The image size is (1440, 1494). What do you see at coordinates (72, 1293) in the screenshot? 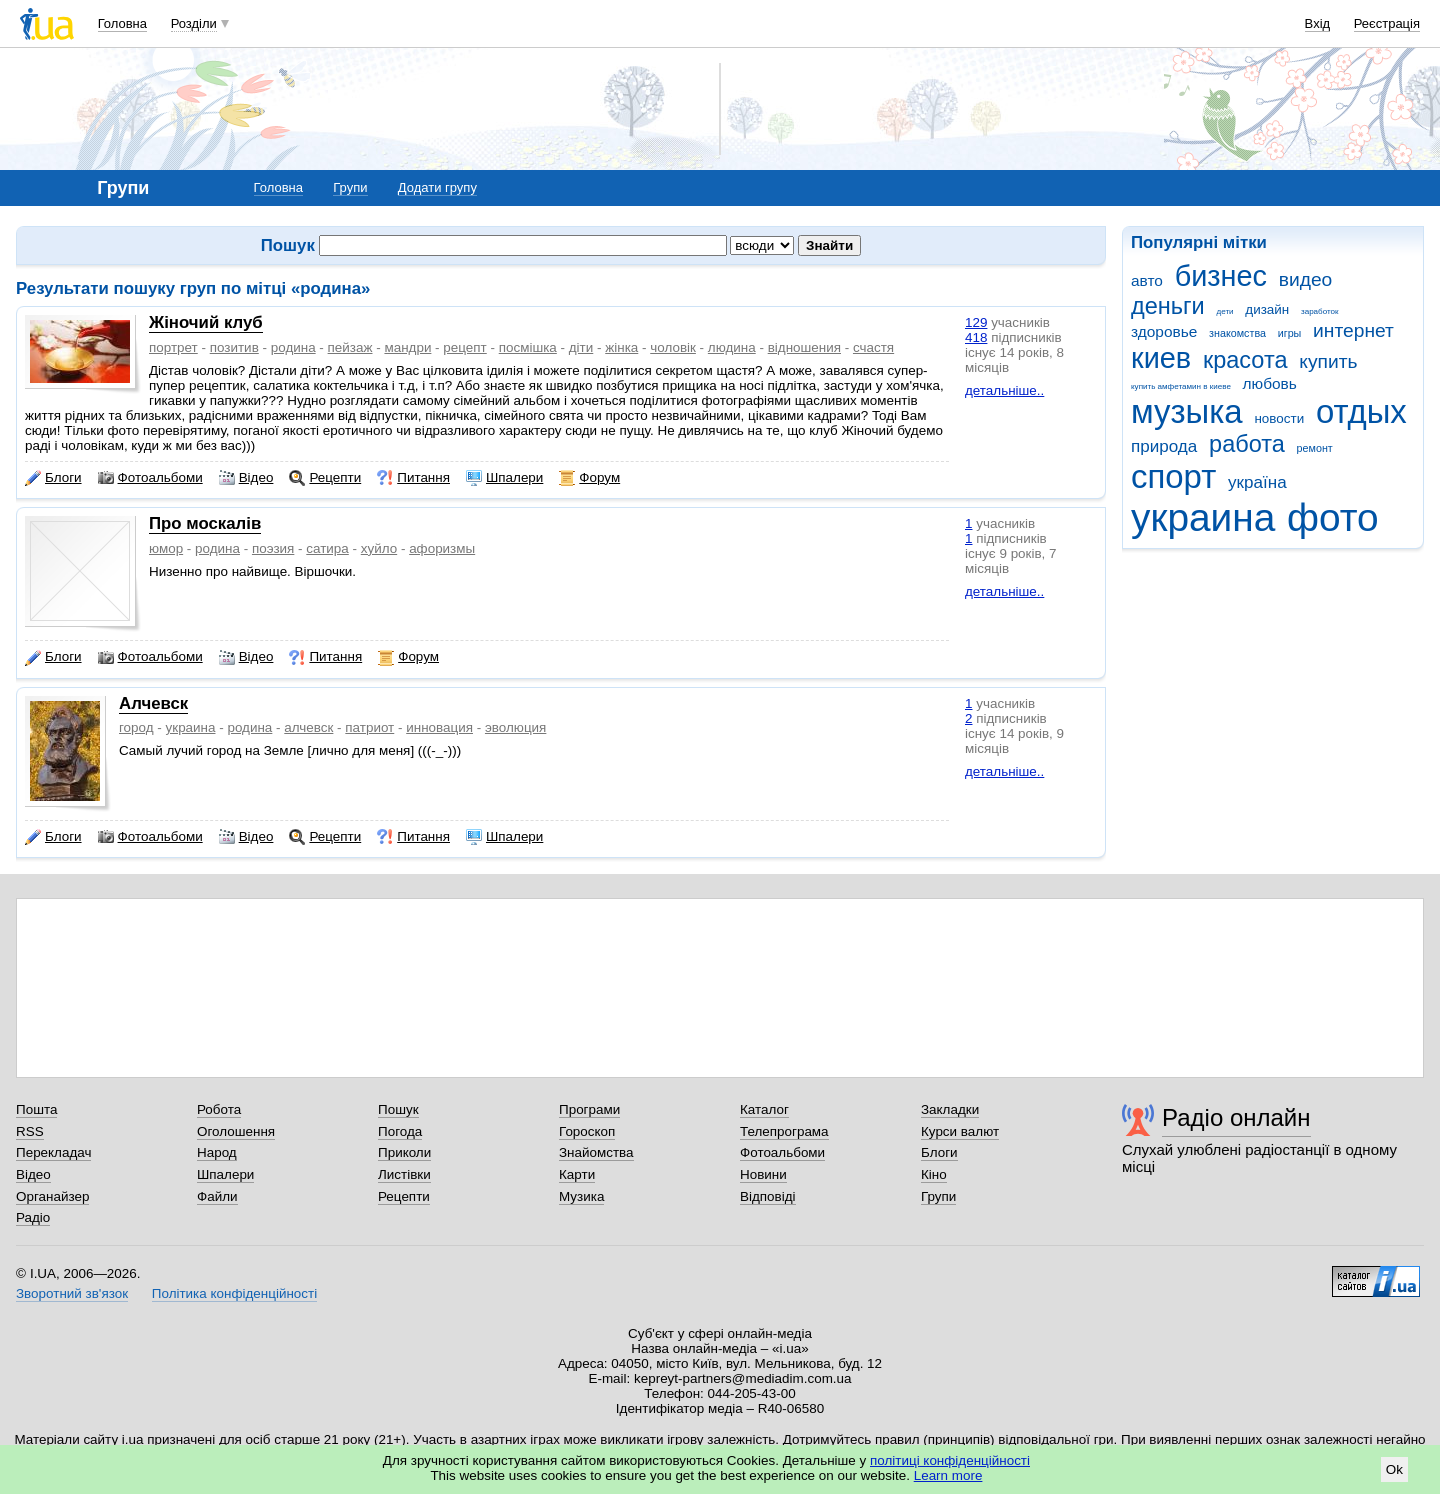
I see `Зворотний зв'язок` at bounding box center [72, 1293].